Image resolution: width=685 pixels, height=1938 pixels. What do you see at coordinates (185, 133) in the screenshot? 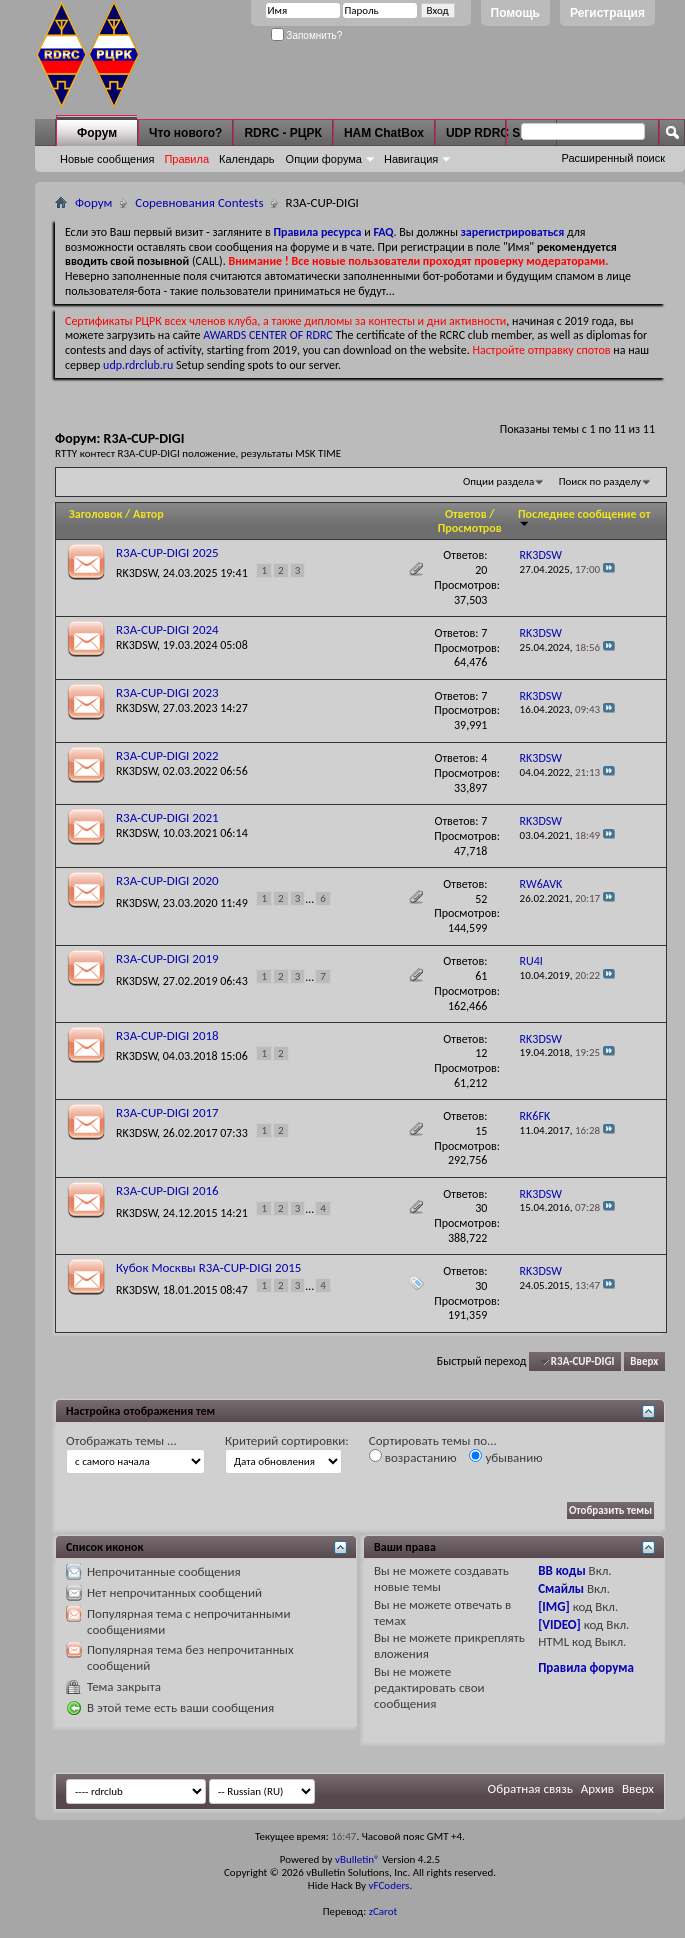
I see `Что нового?` at bounding box center [185, 133].